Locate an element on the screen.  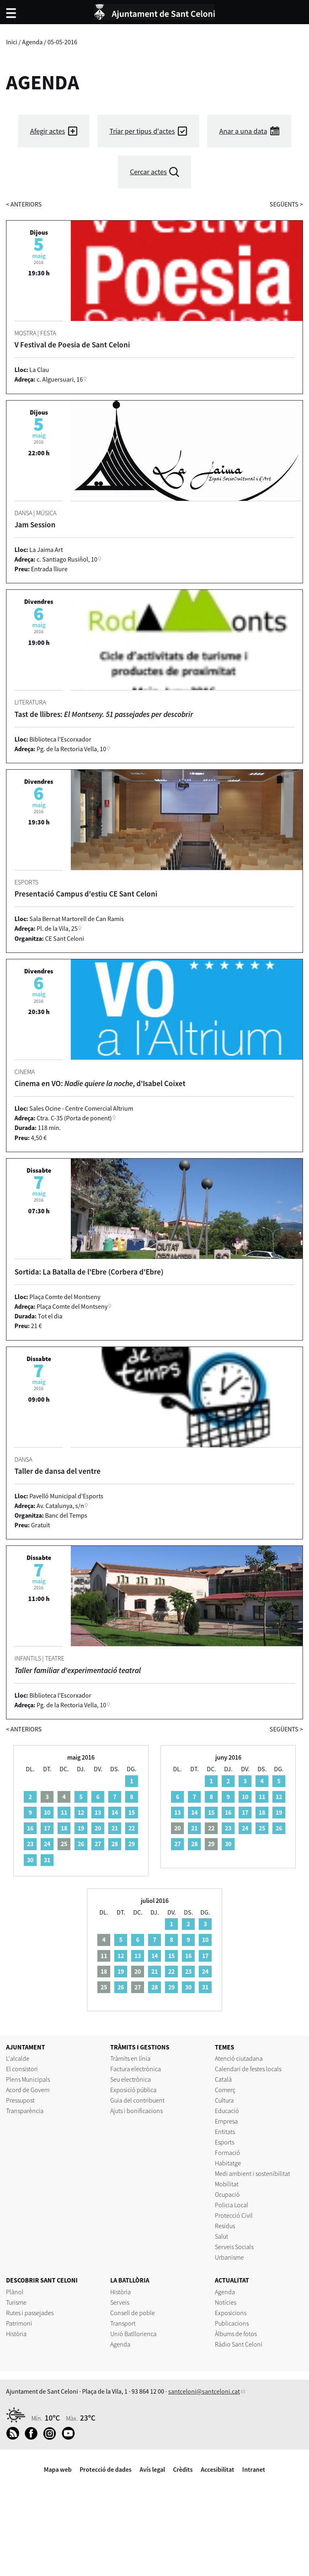
Transport is located at coordinates (123, 2323).